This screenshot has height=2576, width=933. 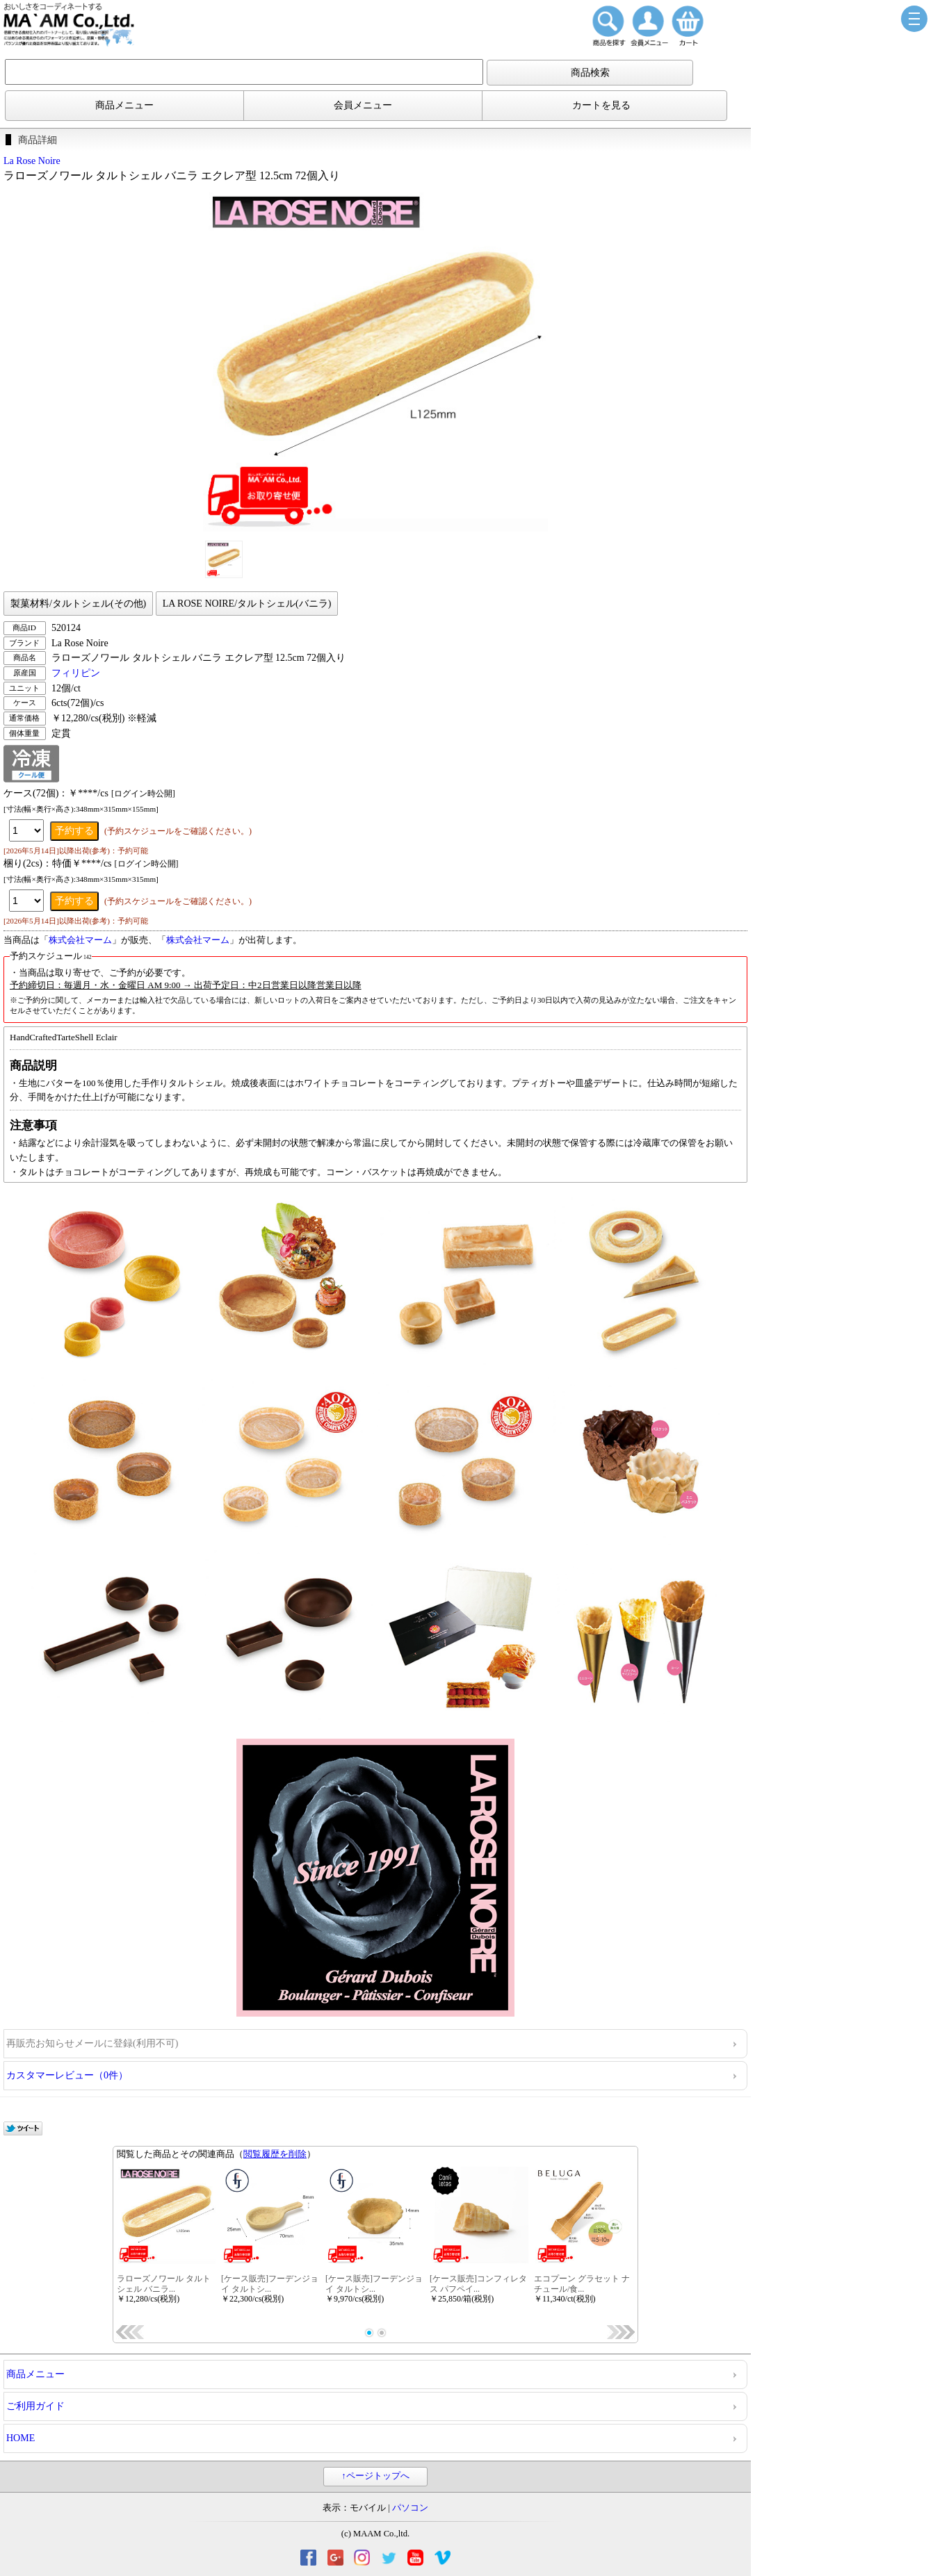 I want to click on La Rose Noire, so click(x=31, y=161).